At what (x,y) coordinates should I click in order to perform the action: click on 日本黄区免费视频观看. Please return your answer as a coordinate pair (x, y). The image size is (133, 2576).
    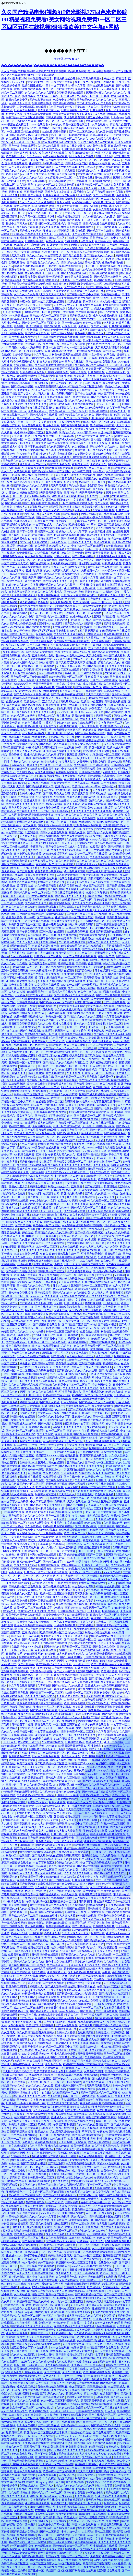
    Looking at the image, I should click on (28, 853).